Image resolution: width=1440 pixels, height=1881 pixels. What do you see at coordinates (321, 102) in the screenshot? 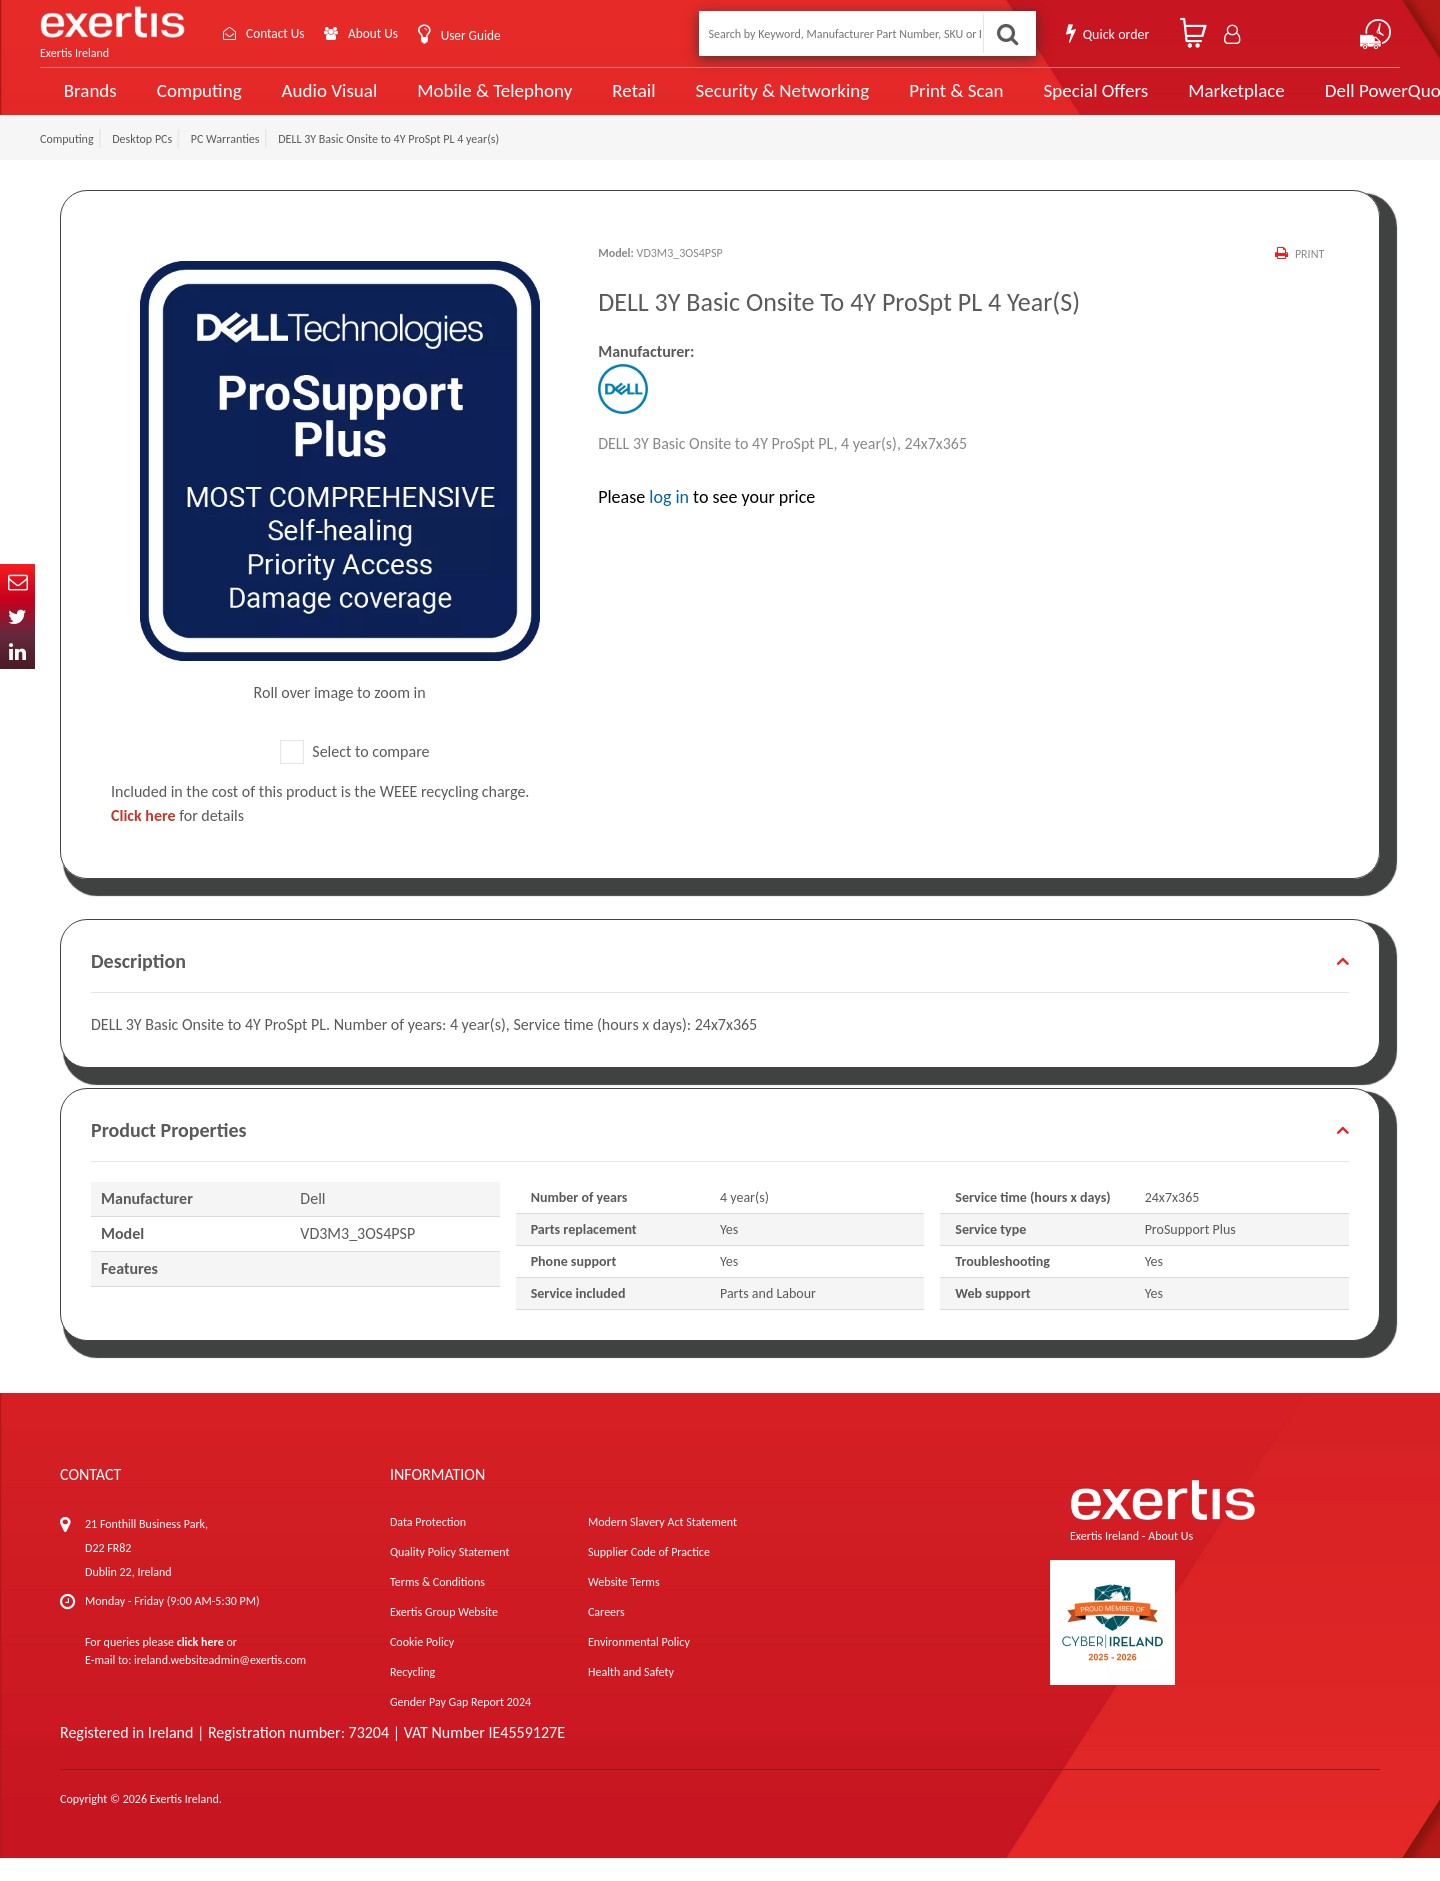
I see `Audio Visual` at bounding box center [321, 102].